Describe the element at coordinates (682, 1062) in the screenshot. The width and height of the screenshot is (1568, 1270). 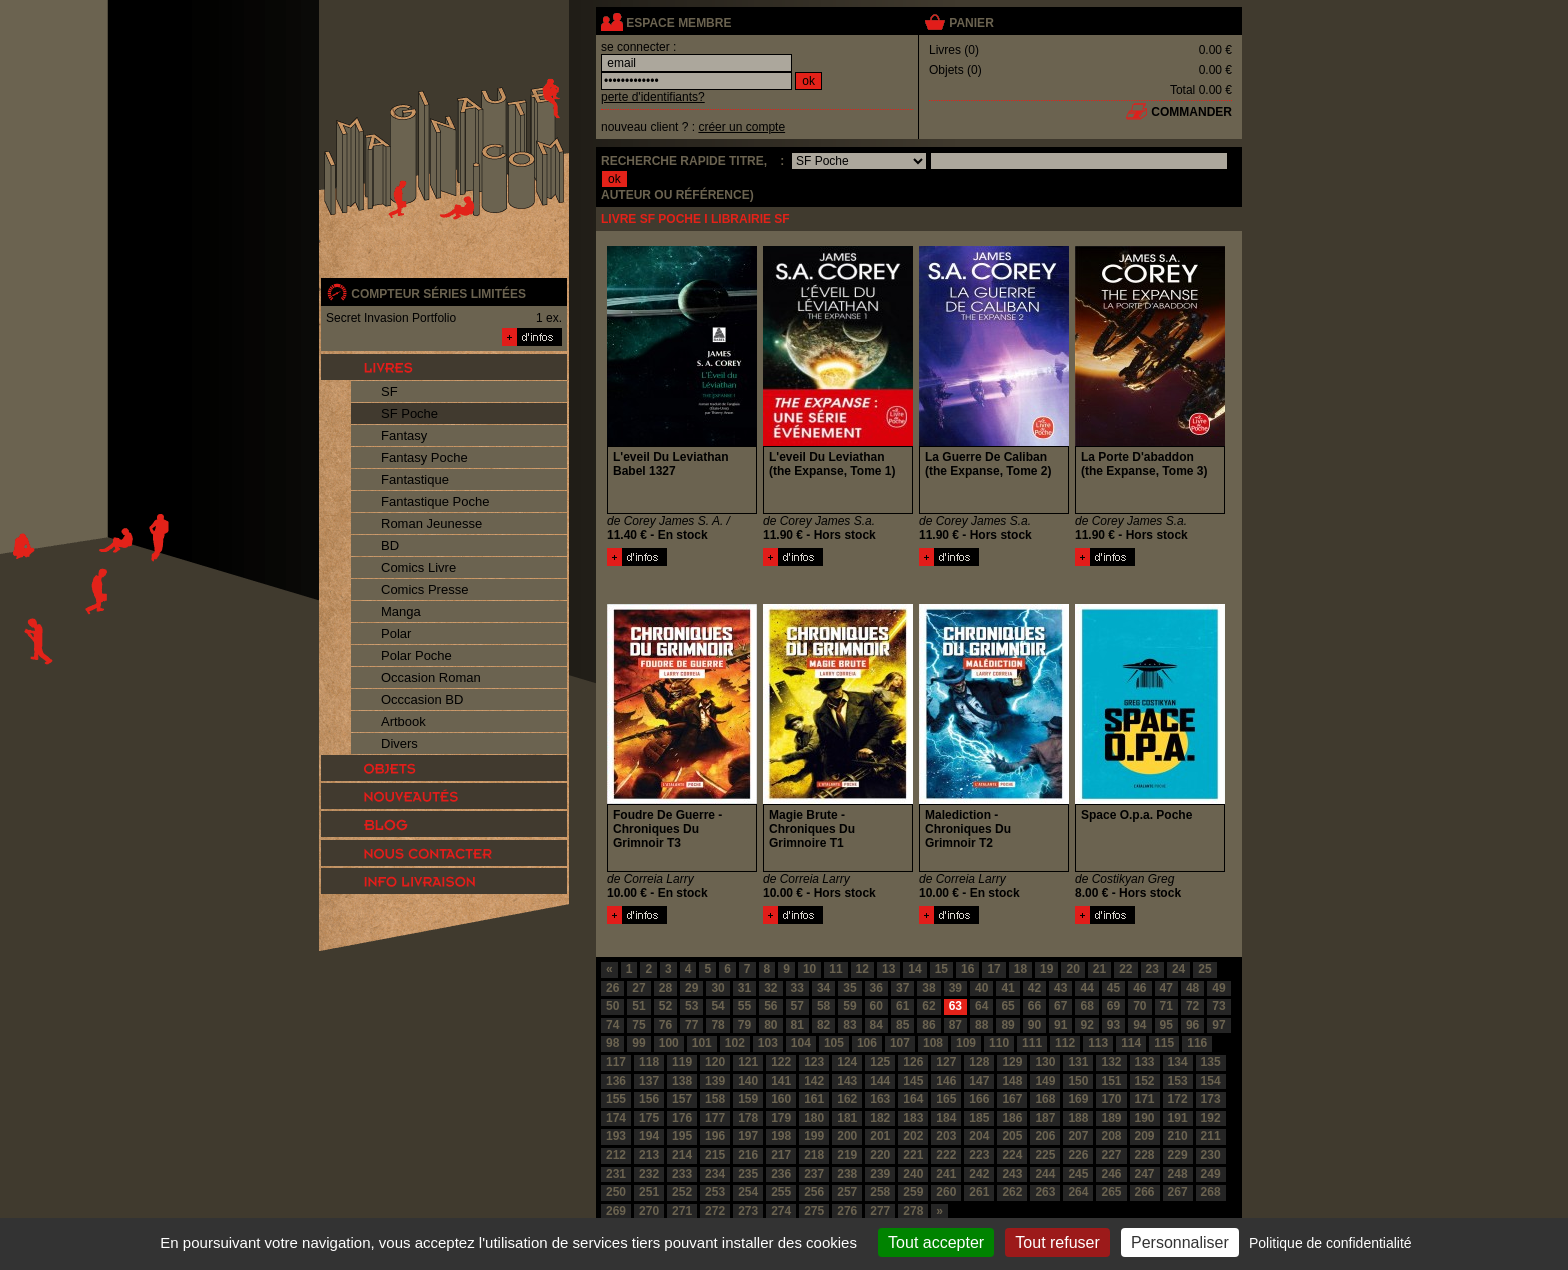
I see `119` at that location.